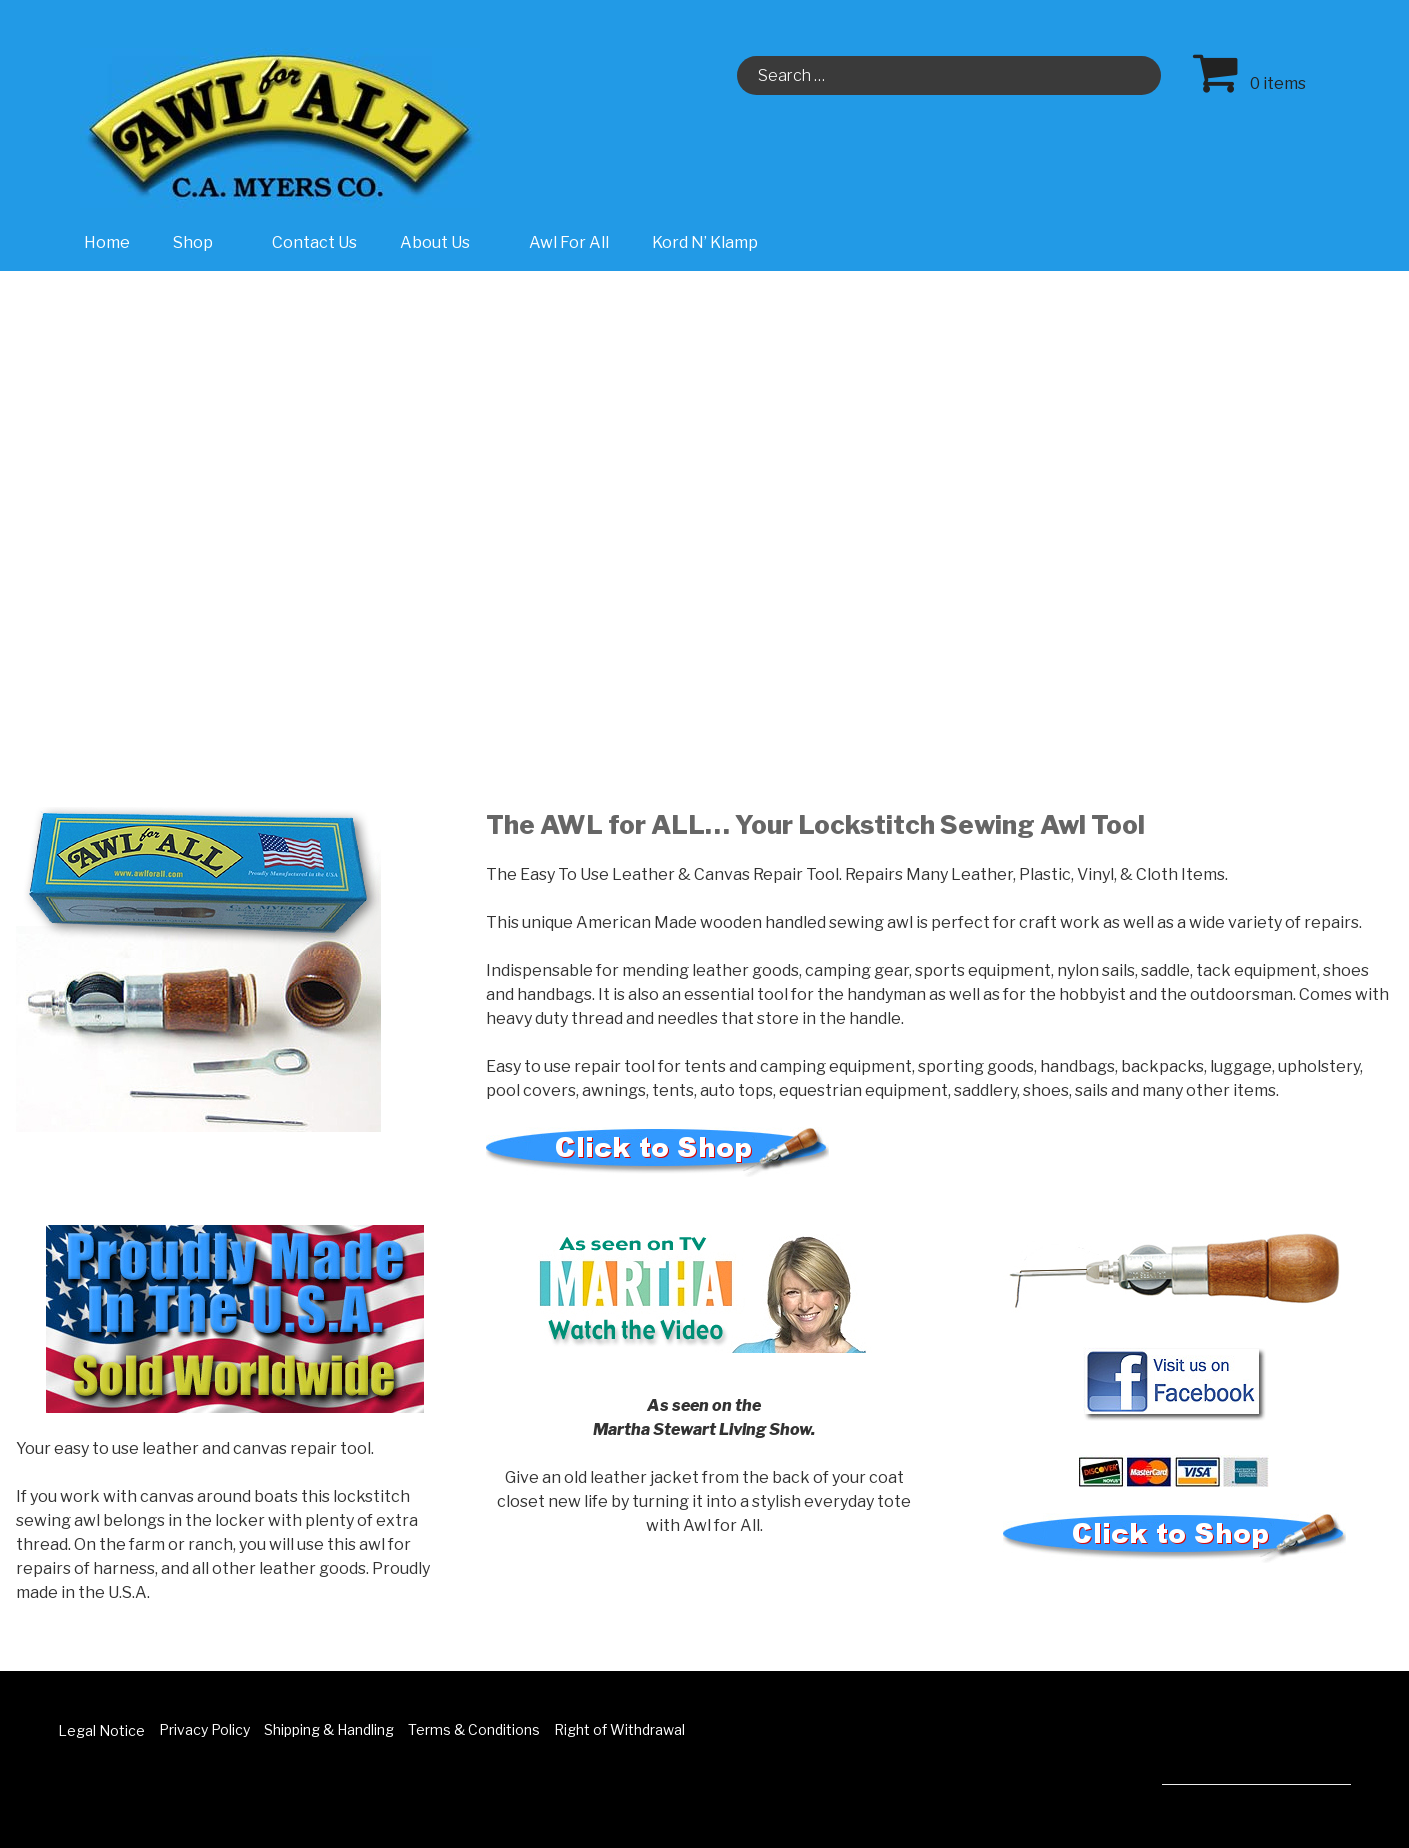  Describe the element at coordinates (619, 1729) in the screenshot. I see `Right of Withdrawal` at that location.